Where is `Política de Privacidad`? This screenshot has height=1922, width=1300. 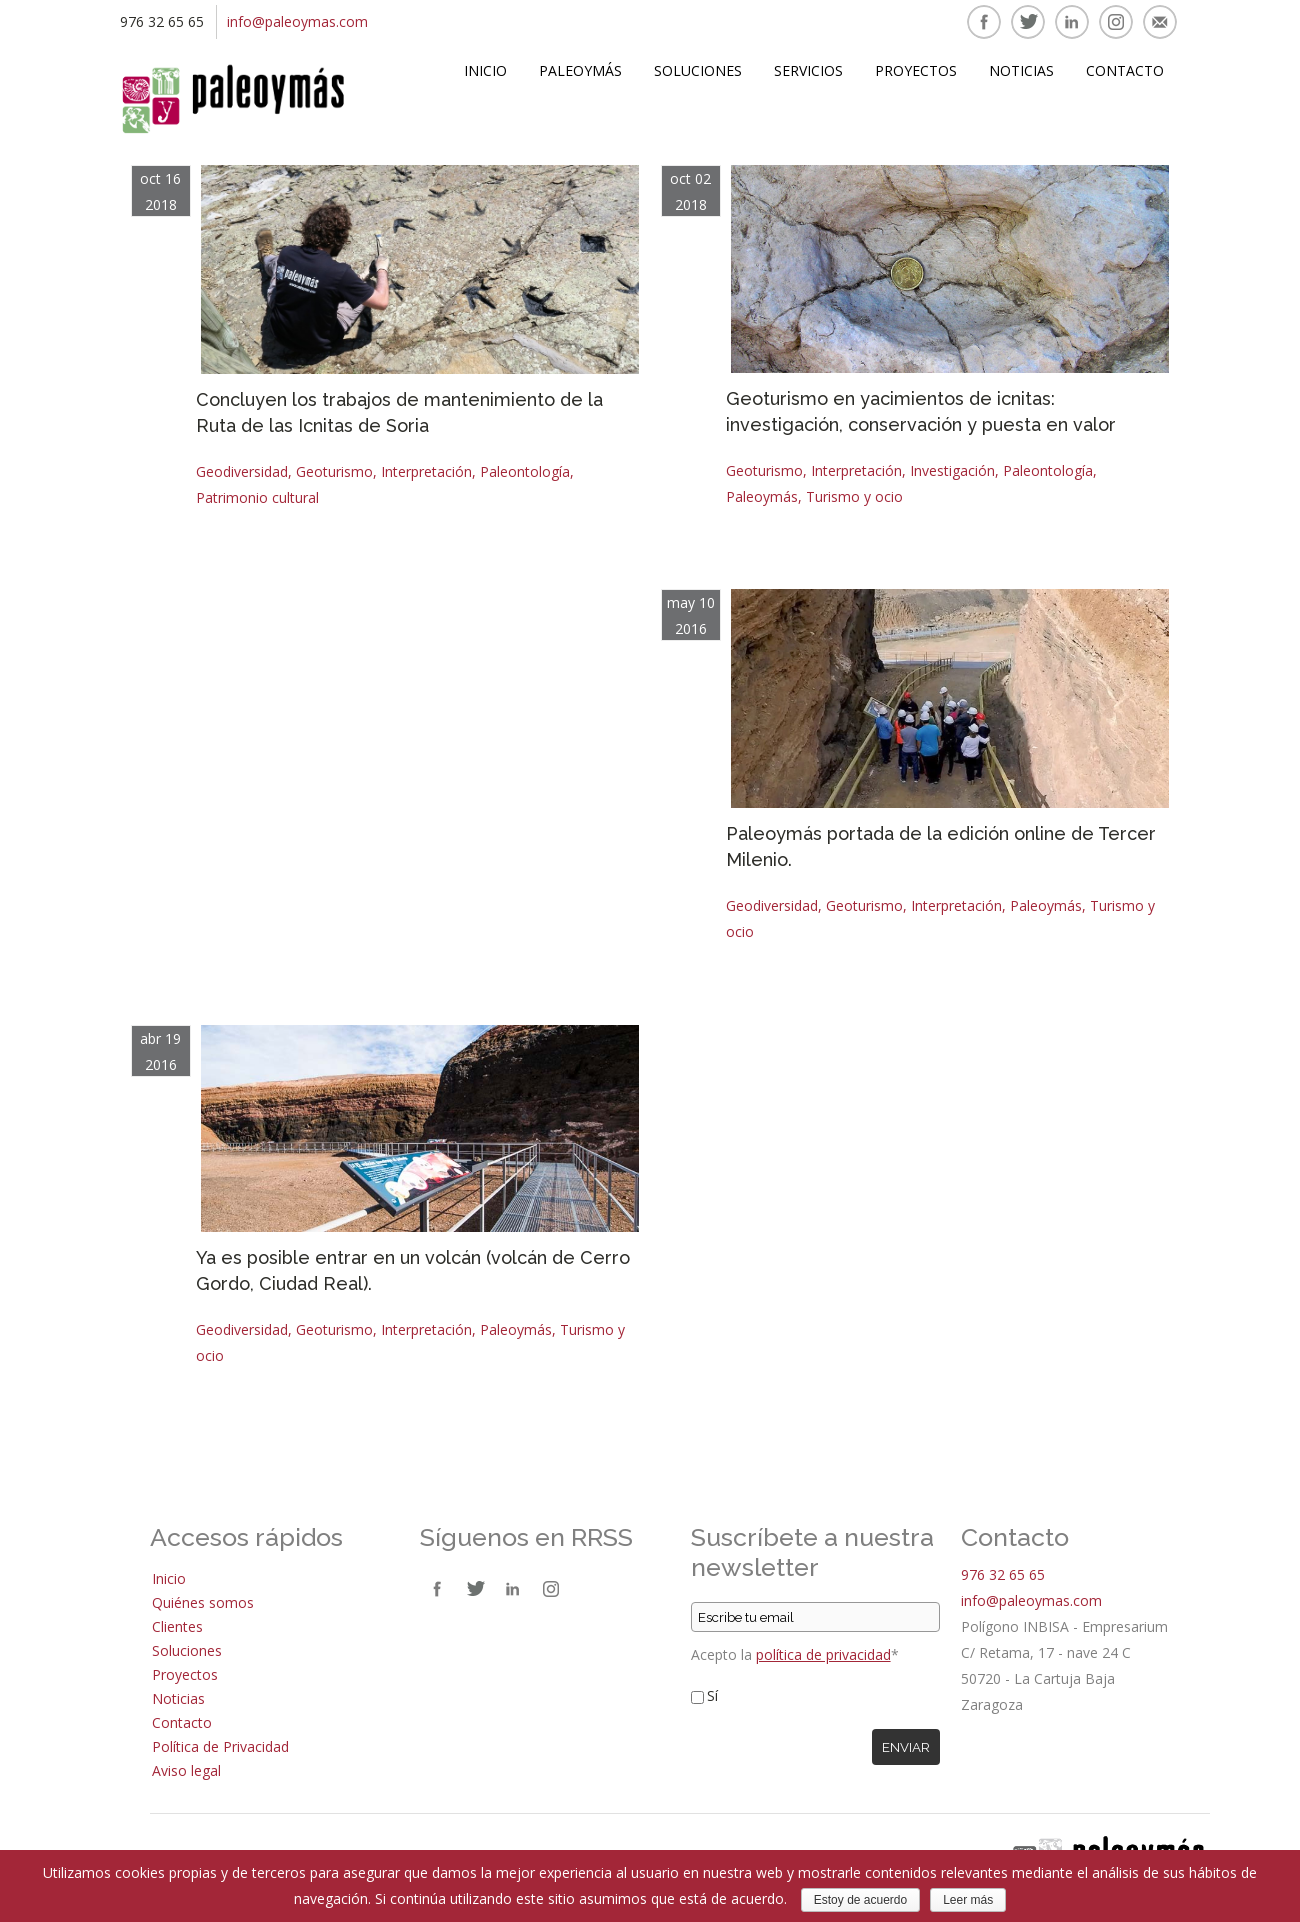
Política de Privacidad is located at coordinates (220, 1746).